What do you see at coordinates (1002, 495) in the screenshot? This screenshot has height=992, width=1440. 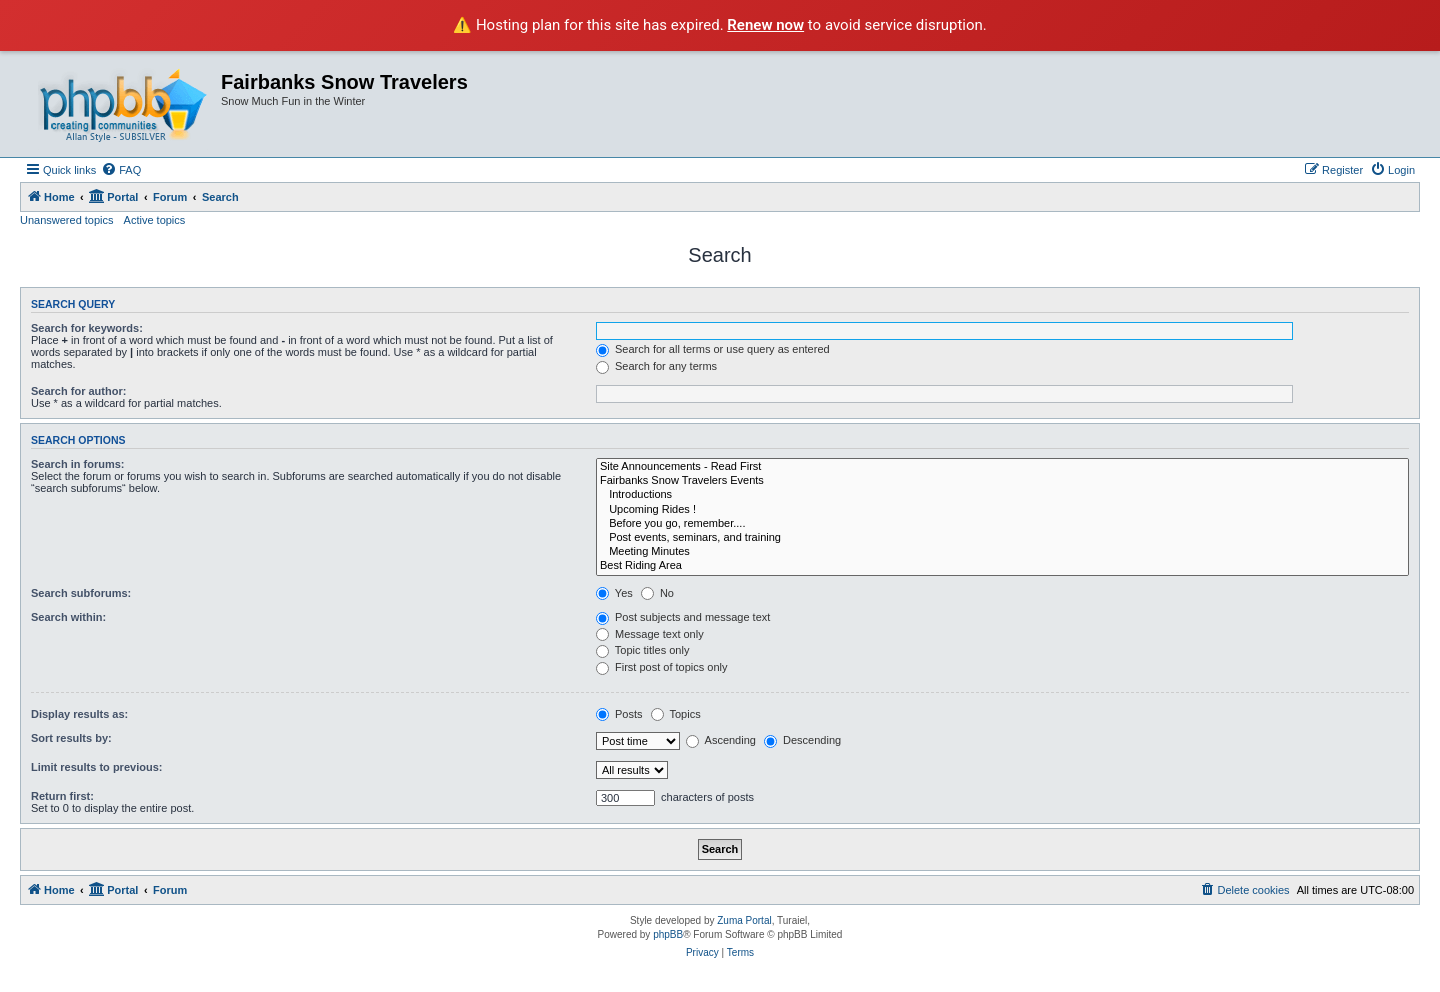 I see `Introductions` at bounding box center [1002, 495].